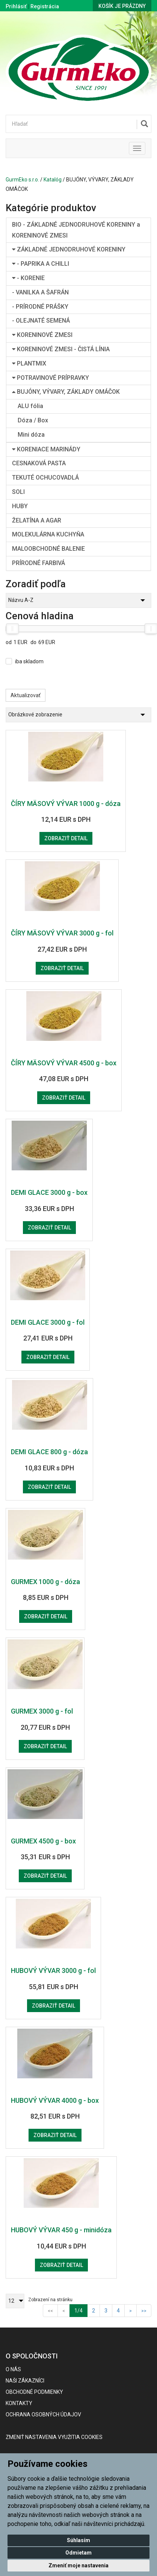  I want to click on KORENINOVÉ ZMESI - ČISTÁ LÍNIA, so click(61, 349).